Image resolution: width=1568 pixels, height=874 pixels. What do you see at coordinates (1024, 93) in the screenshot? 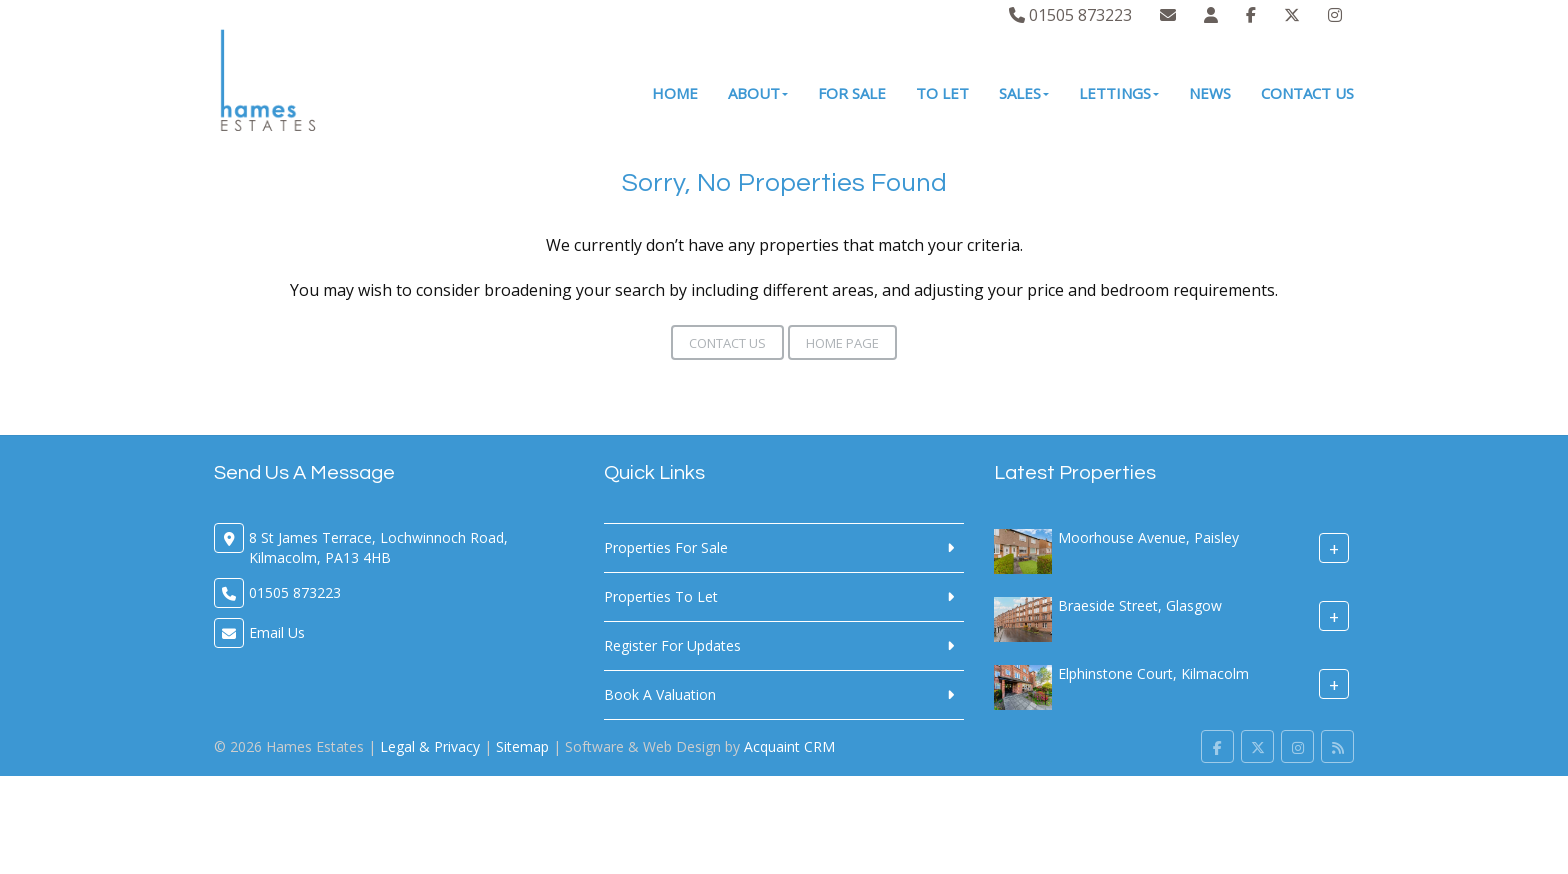
I see `Sales` at bounding box center [1024, 93].